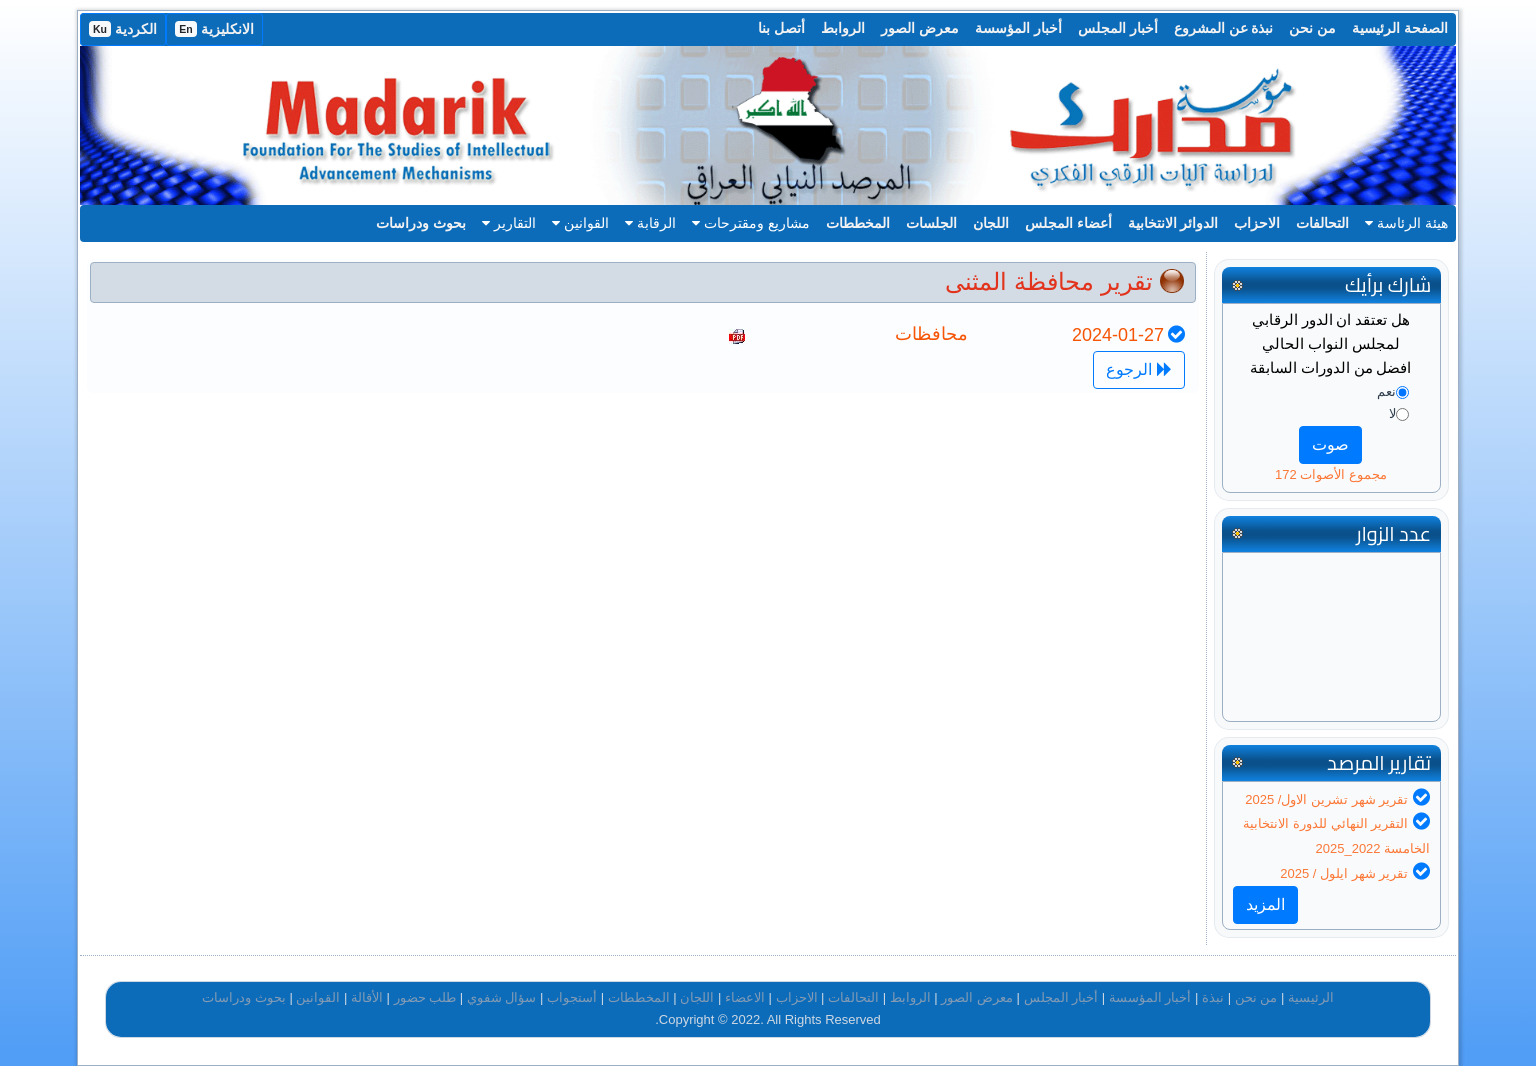  What do you see at coordinates (502, 997) in the screenshot?
I see `سؤال شفوي` at bounding box center [502, 997].